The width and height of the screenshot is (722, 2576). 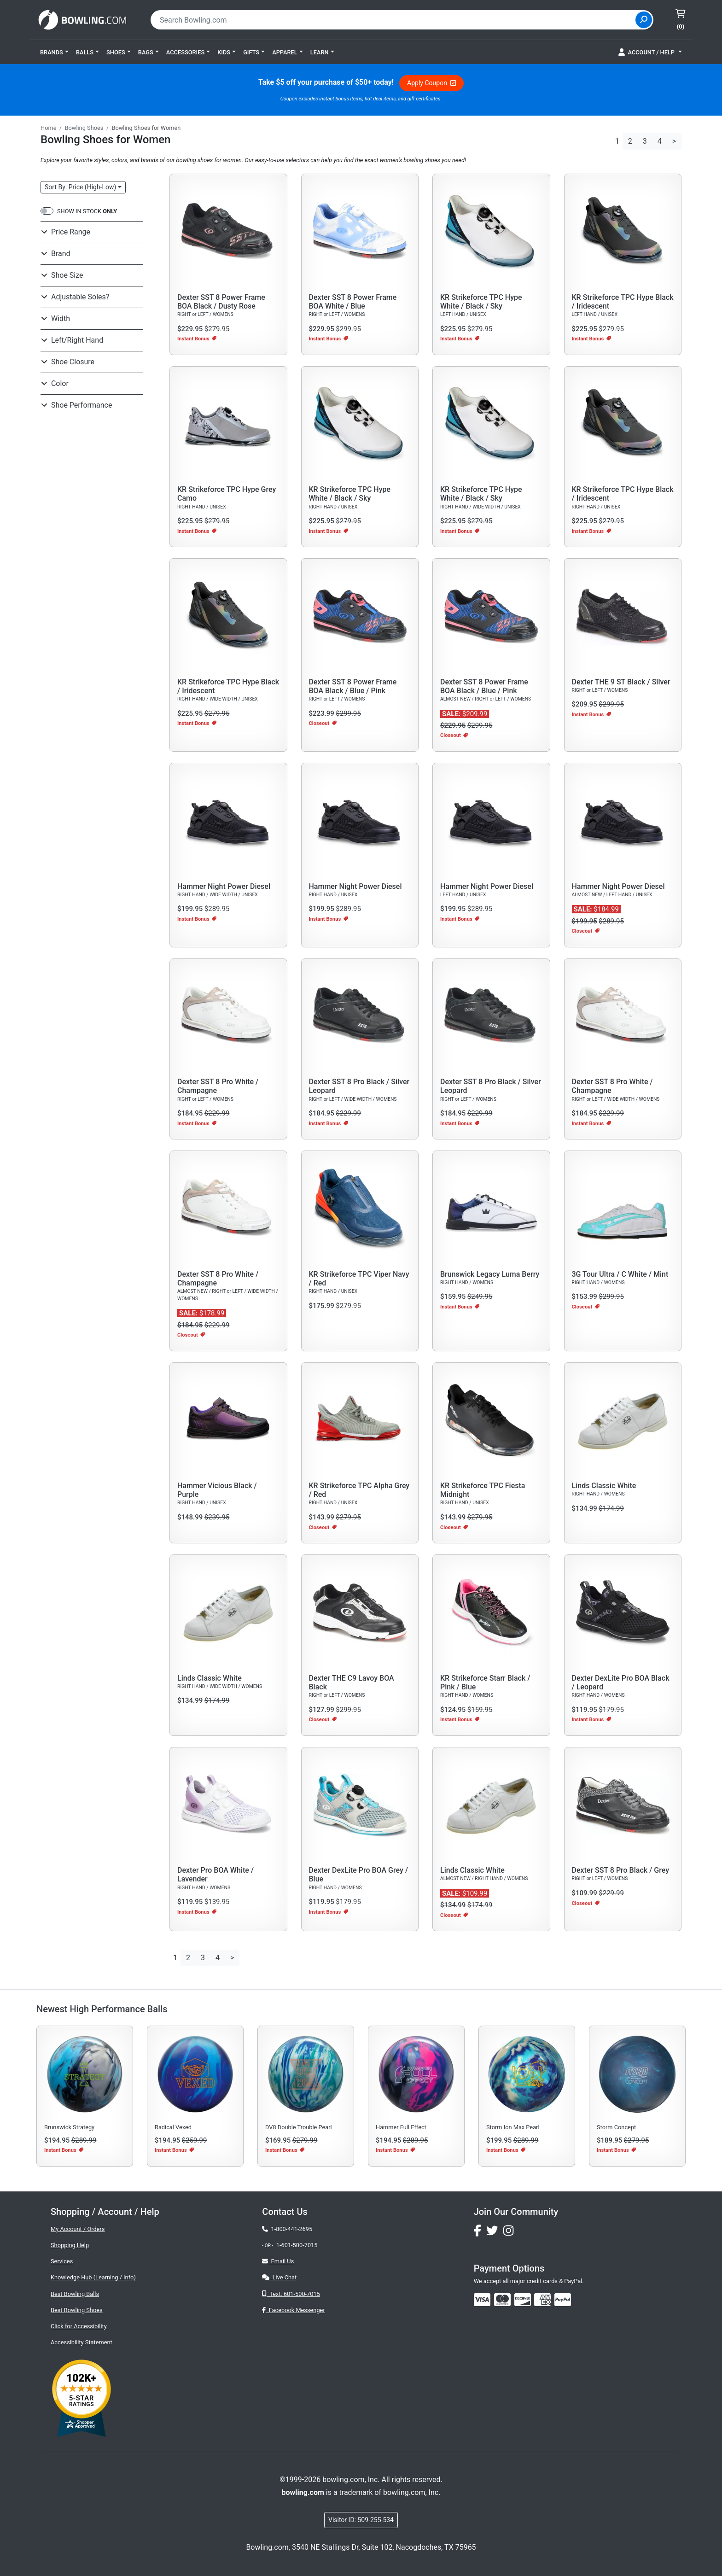 I want to click on [img], so click(x=562, y=2299).